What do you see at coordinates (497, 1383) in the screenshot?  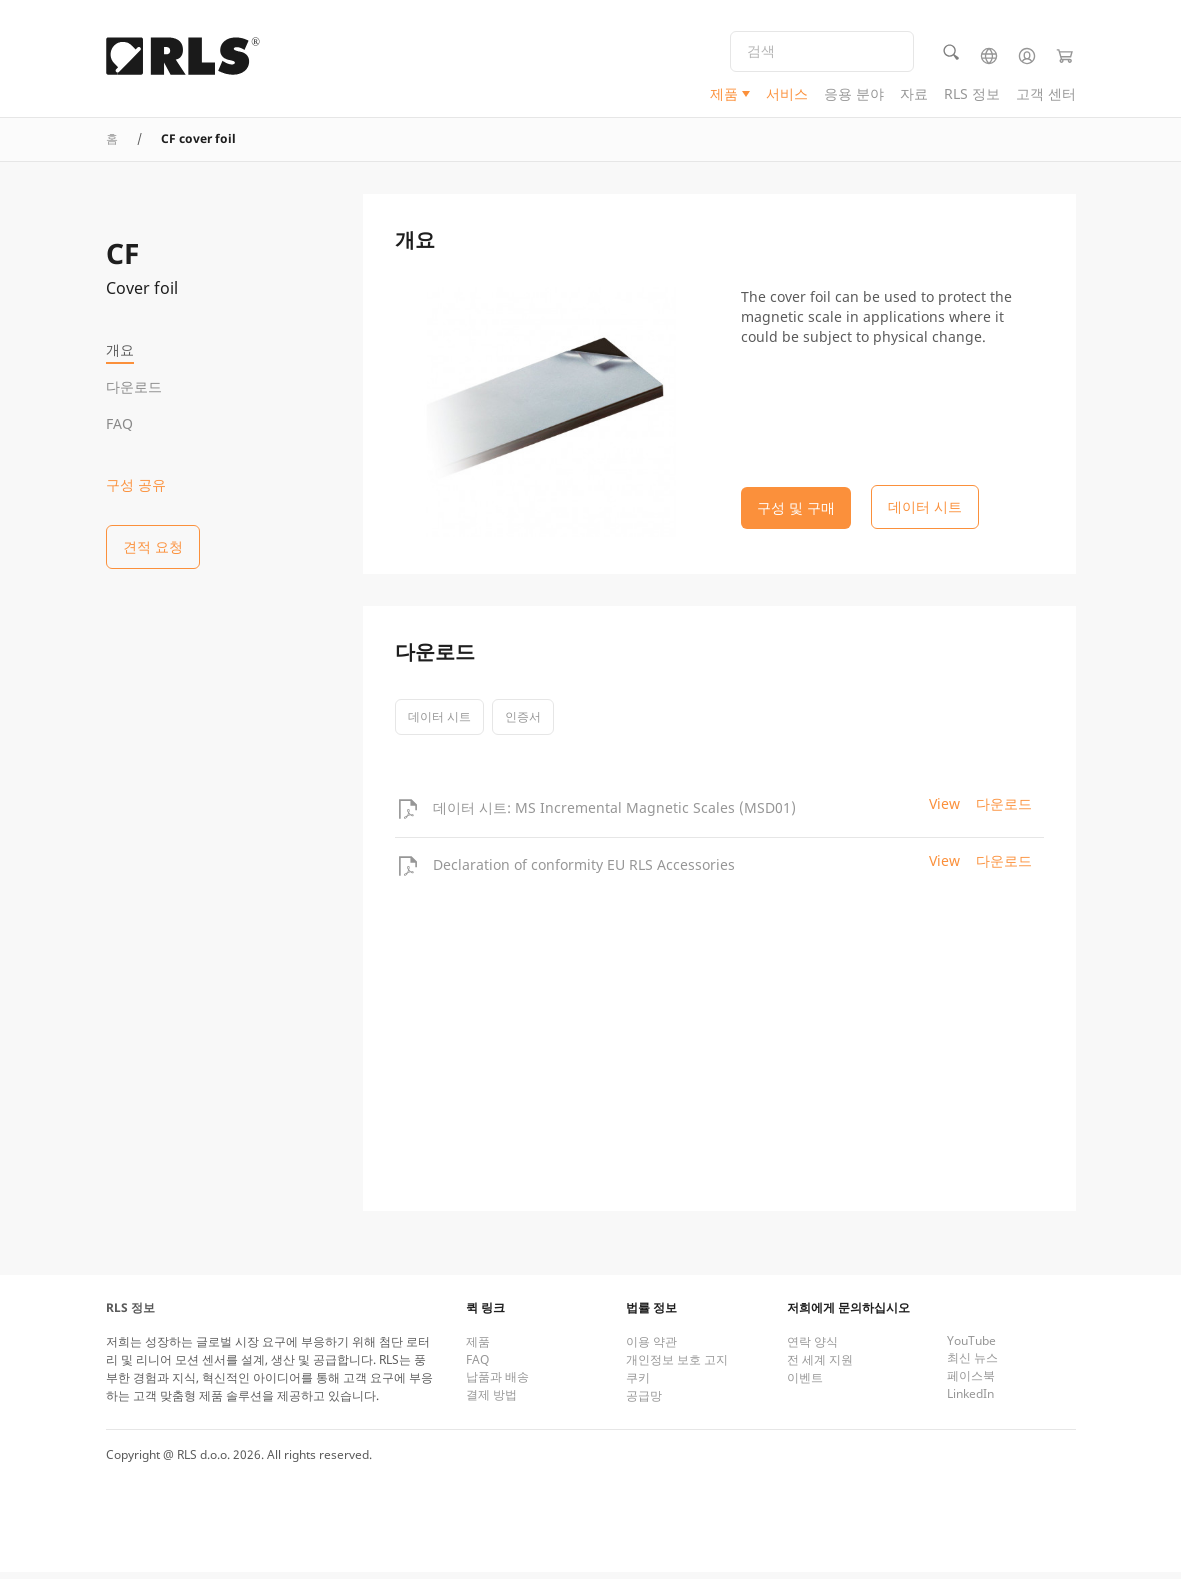 I see `납품과 배송` at bounding box center [497, 1383].